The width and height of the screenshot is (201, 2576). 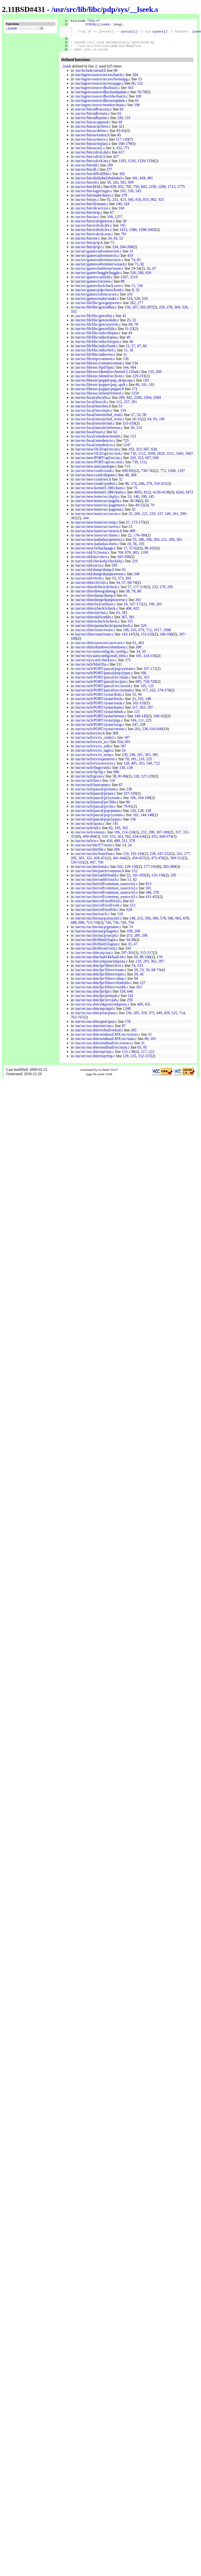 What do you see at coordinates (135, 731) in the screenshot?
I see `247` at bounding box center [135, 731].